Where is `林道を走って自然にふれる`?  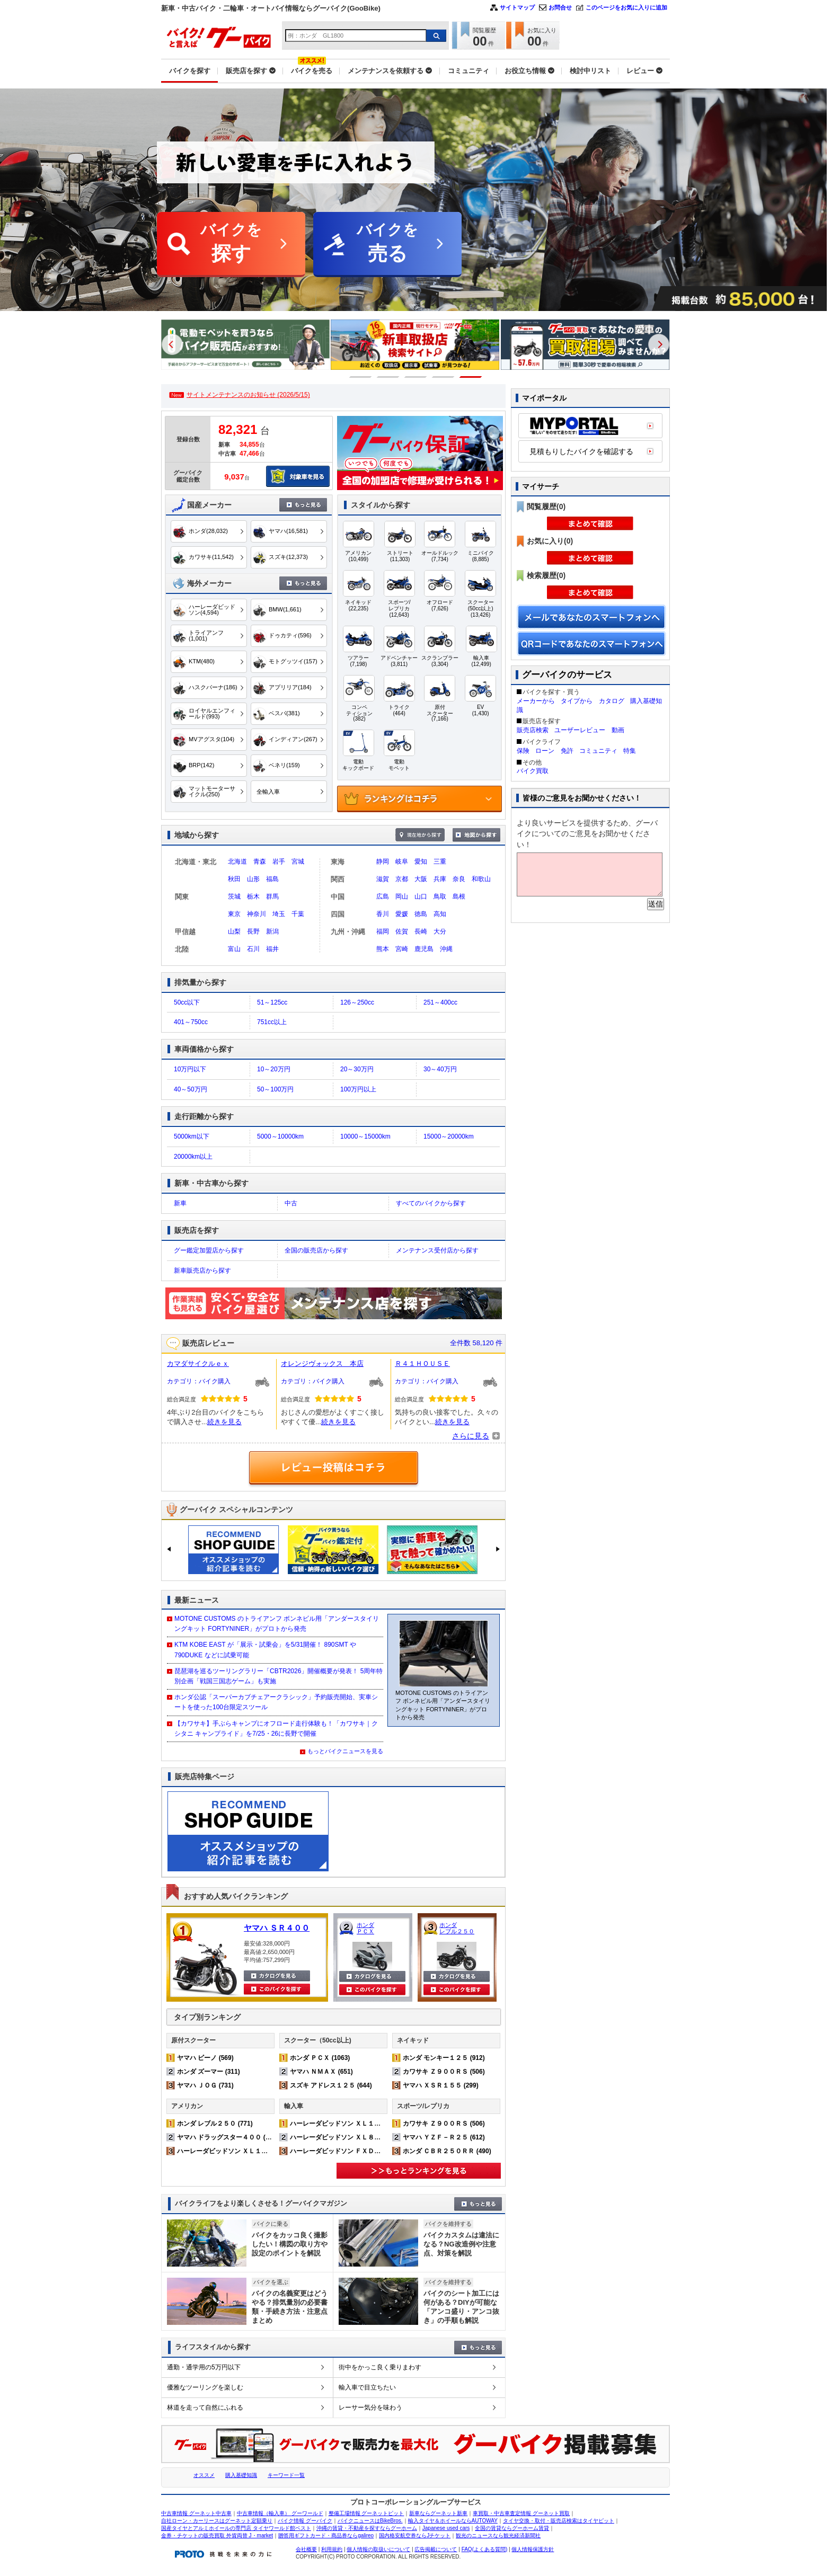
林道を走って自然にふれる is located at coordinates (205, 2407).